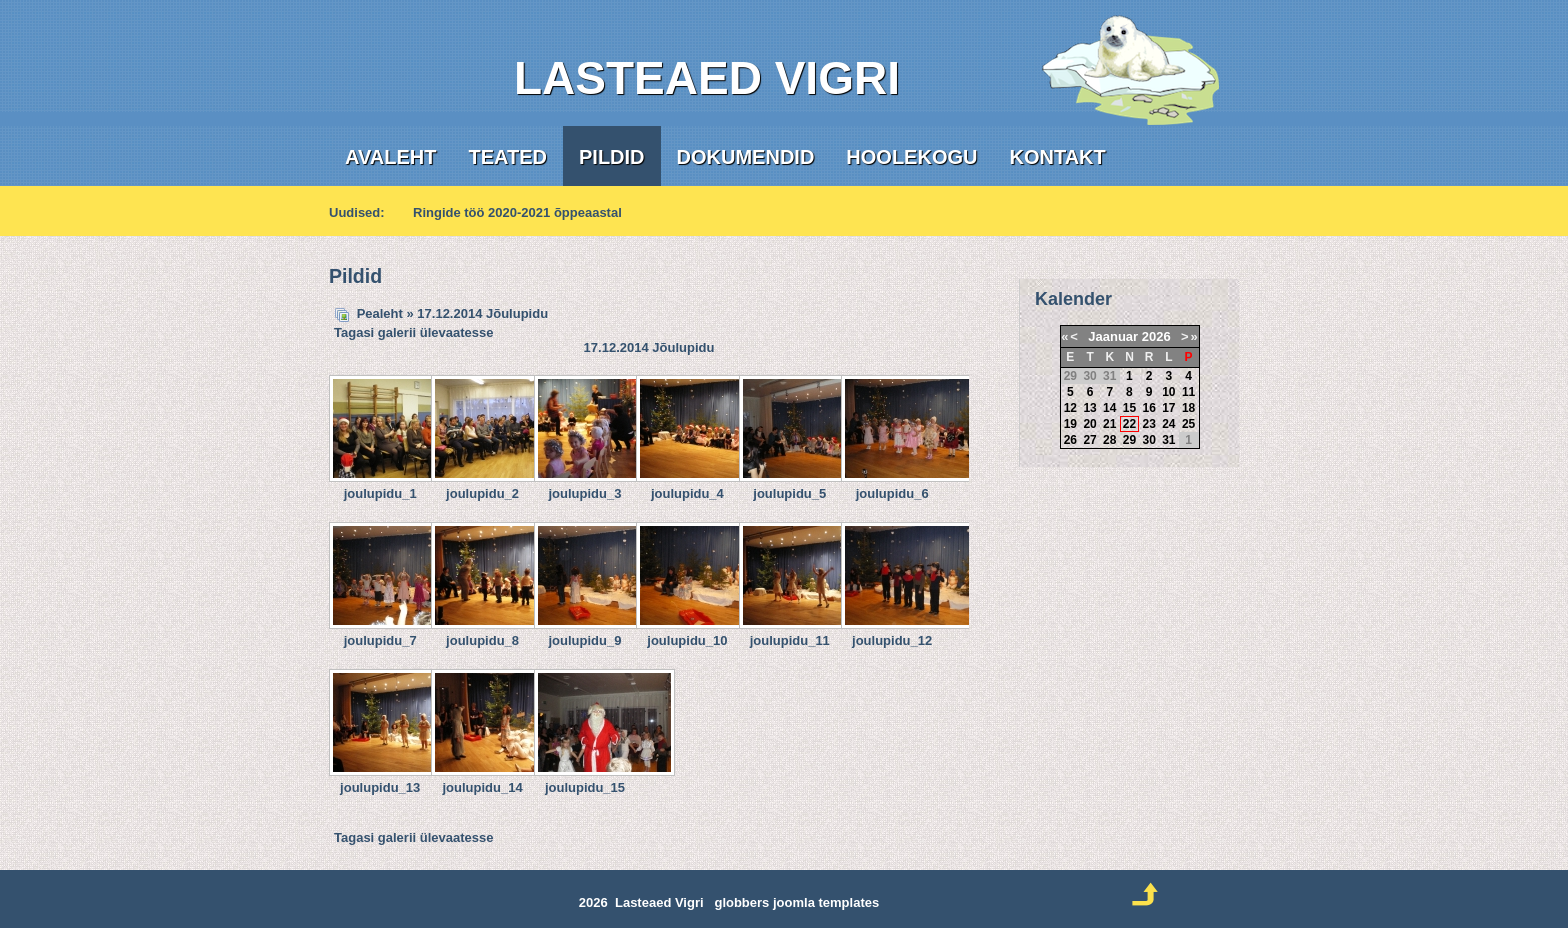  Describe the element at coordinates (1089, 424) in the screenshot. I see `20` at that location.